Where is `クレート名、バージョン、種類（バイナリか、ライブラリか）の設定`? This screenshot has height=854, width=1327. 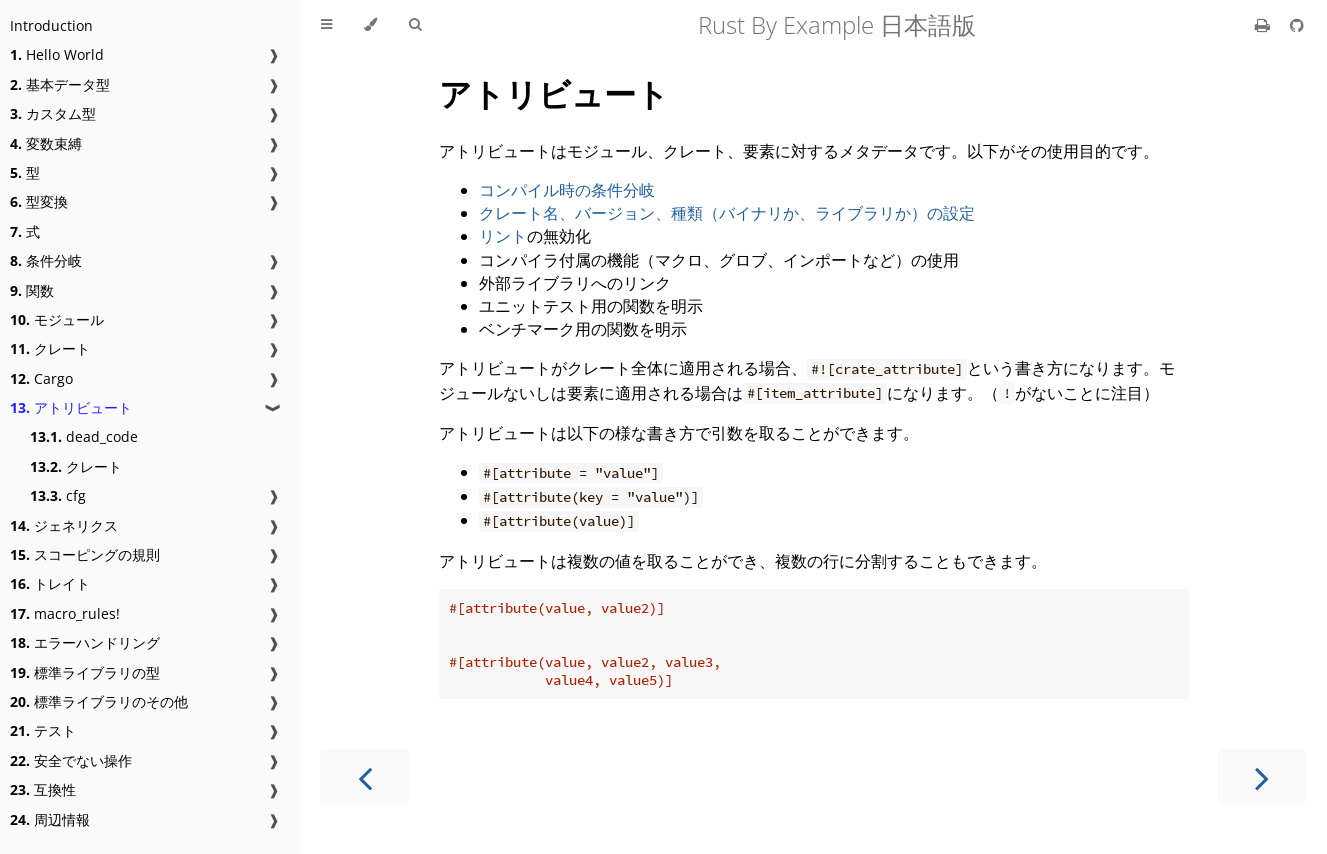 クレート名、バージョン、種類（バイナリか、ライブラリか）の設定 is located at coordinates (727, 213).